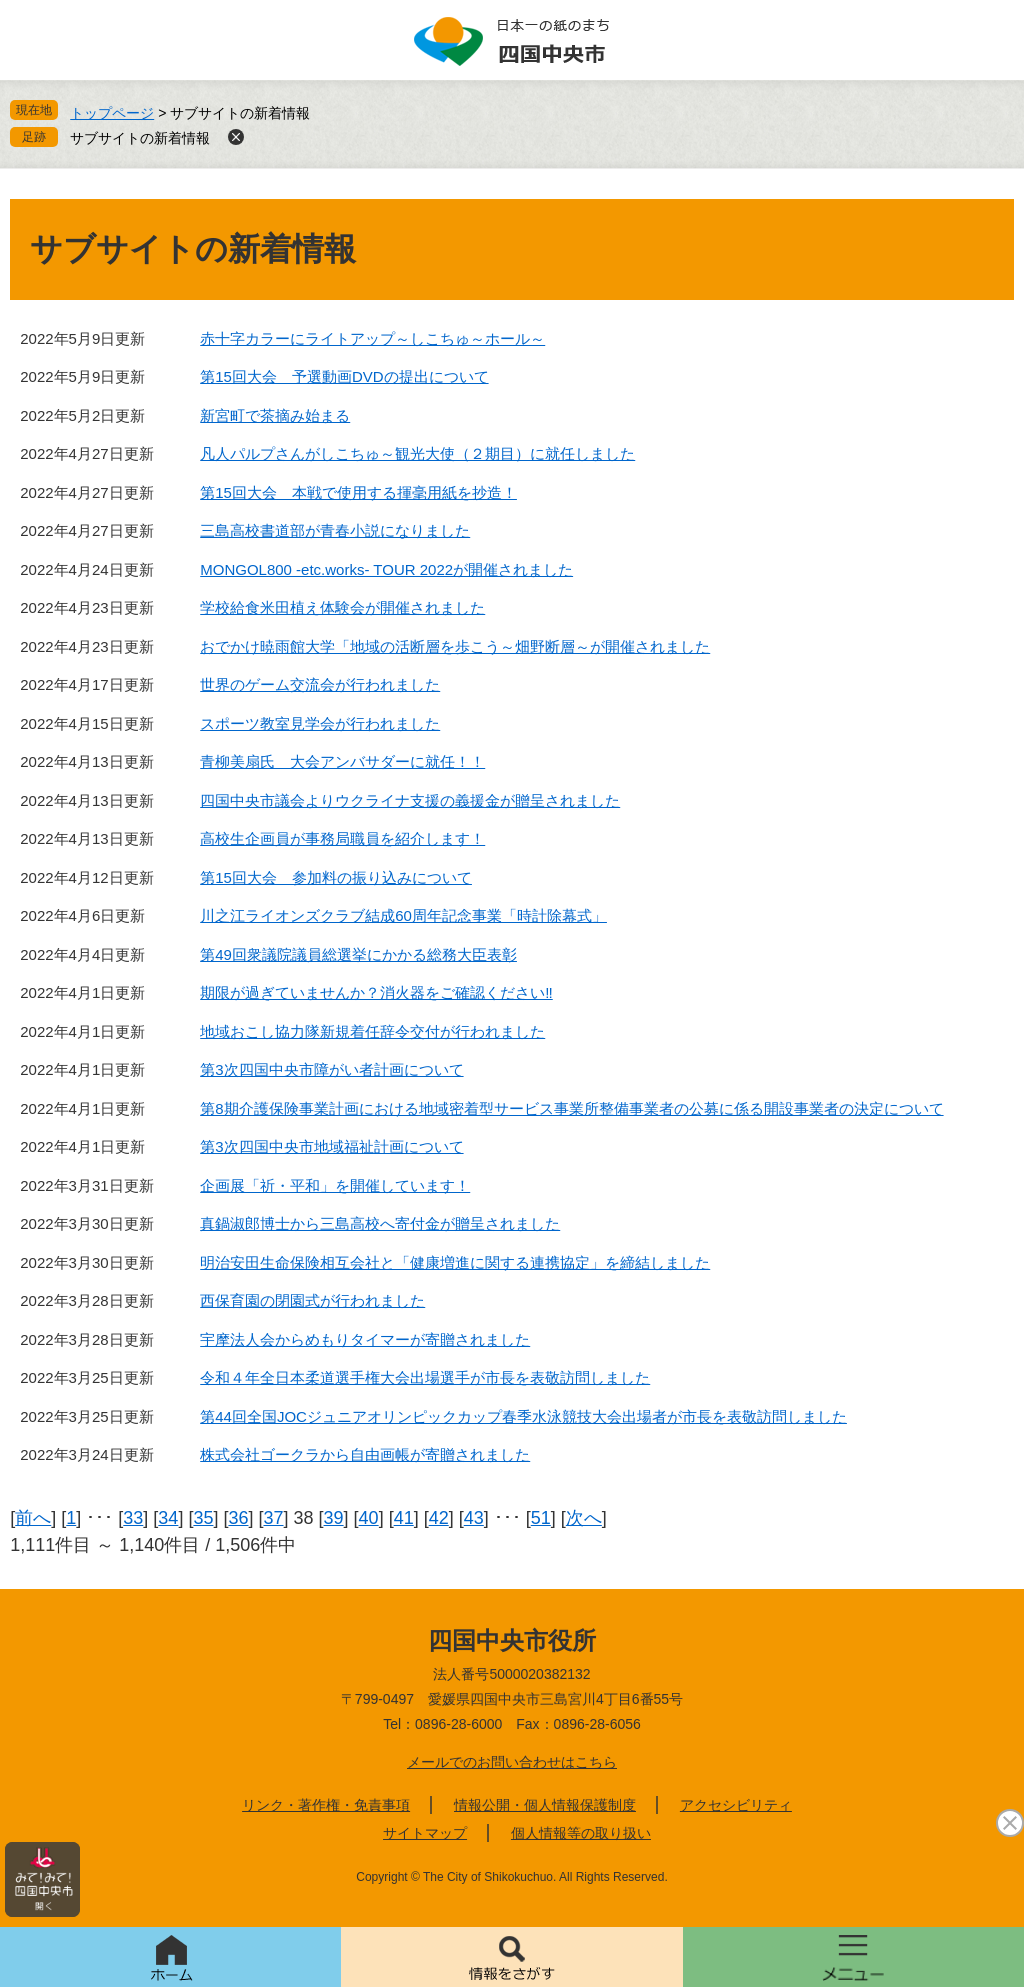 This screenshot has width=1024, height=1987. Describe the element at coordinates (342, 838) in the screenshot. I see `高校生企画員が事務局職員を紹介します！` at that location.